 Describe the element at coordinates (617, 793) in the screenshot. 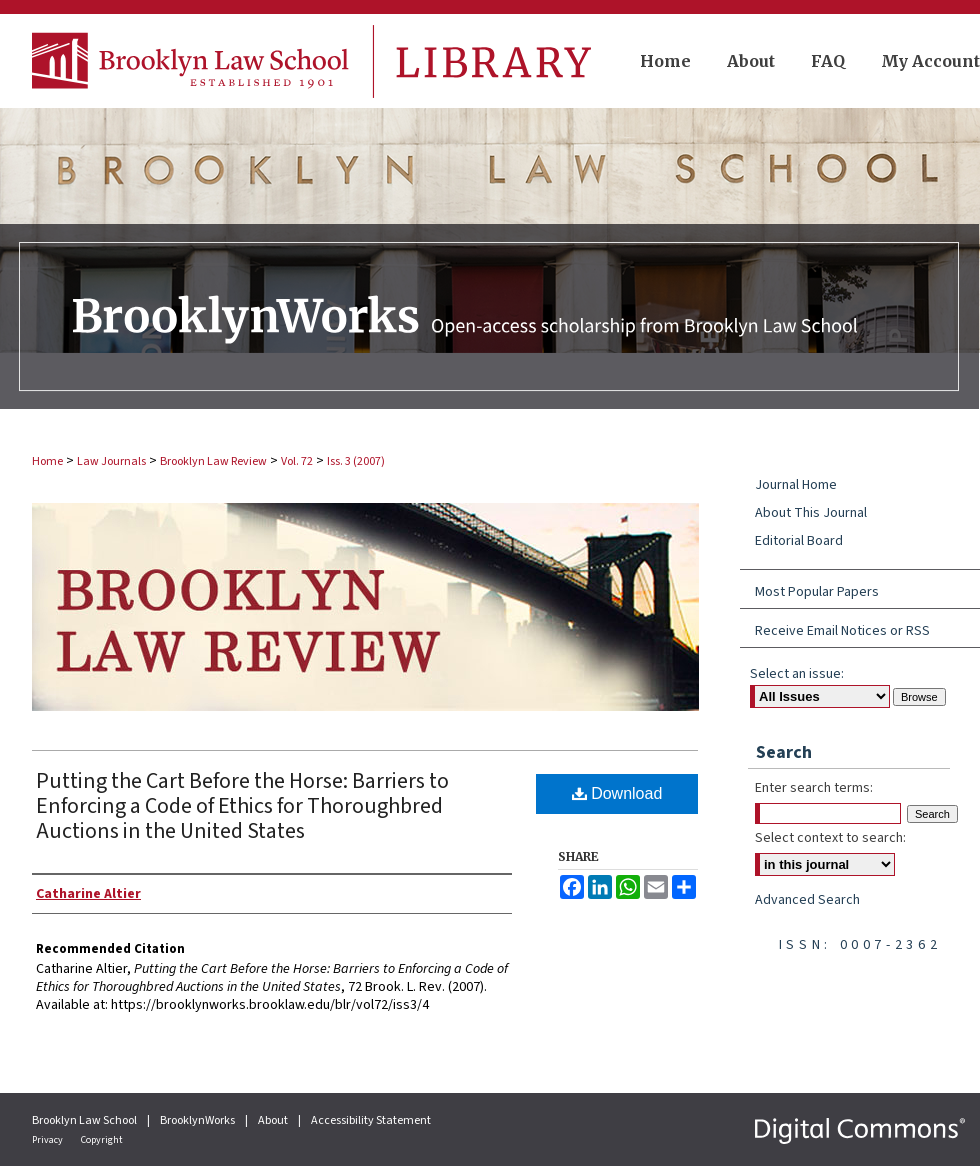

I see `Download` at that location.